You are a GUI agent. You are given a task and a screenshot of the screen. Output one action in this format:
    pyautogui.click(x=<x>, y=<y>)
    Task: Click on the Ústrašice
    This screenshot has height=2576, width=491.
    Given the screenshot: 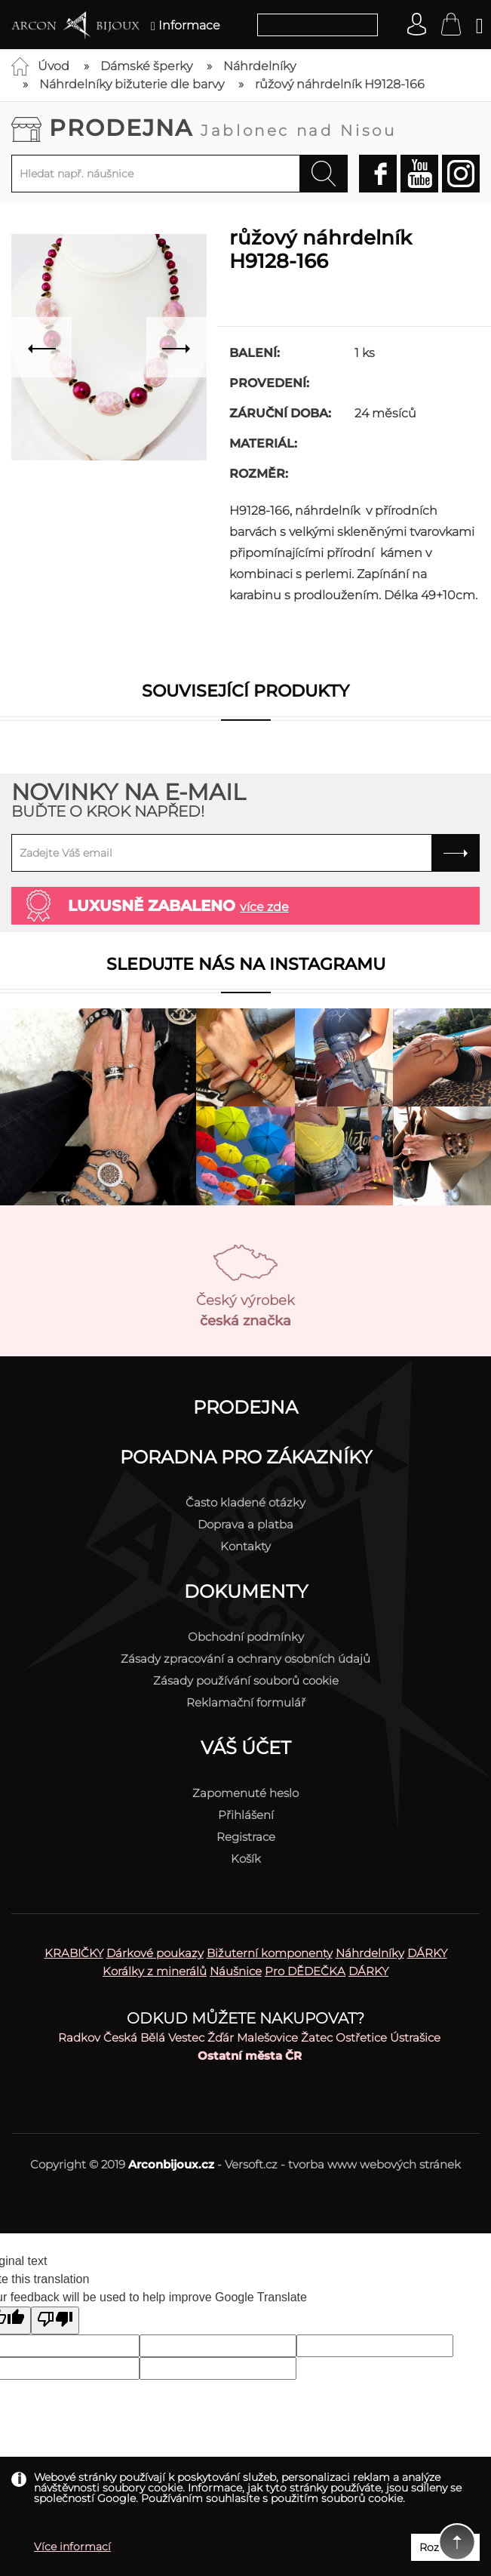 What is the action you would take?
    pyautogui.click(x=415, y=2037)
    